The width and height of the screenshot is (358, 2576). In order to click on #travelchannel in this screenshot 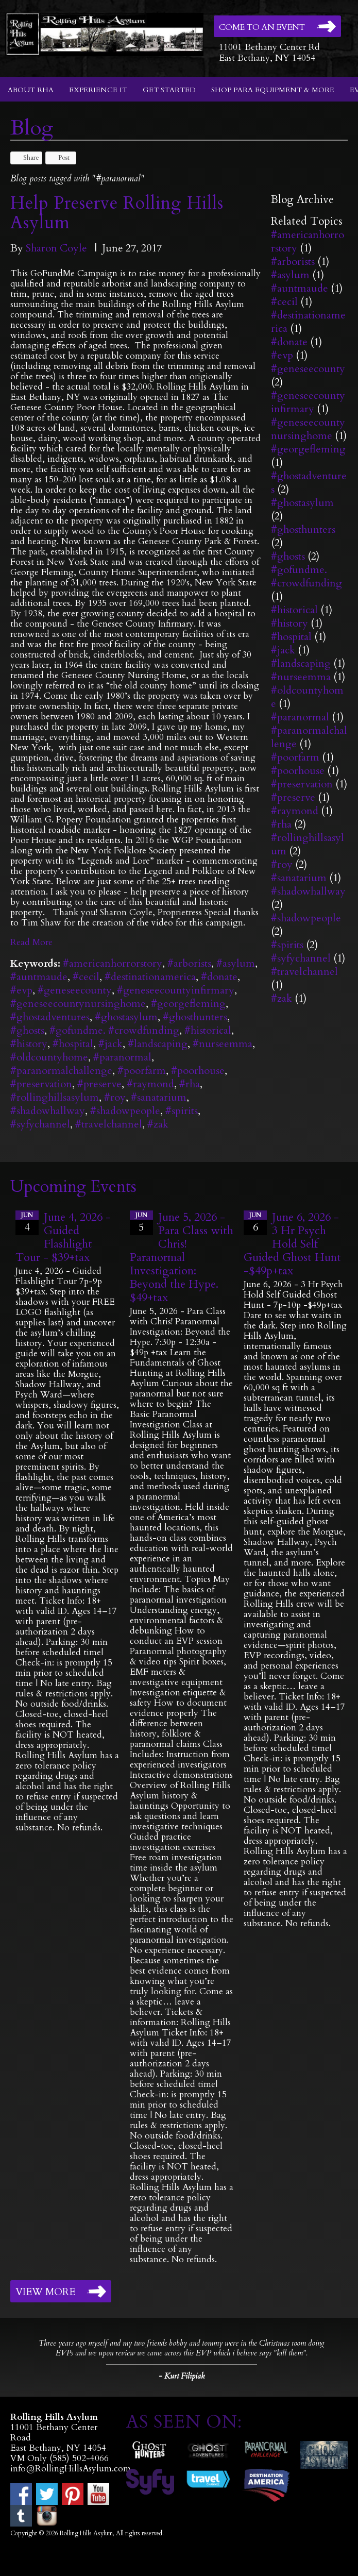, I will do `click(108, 1124)`.